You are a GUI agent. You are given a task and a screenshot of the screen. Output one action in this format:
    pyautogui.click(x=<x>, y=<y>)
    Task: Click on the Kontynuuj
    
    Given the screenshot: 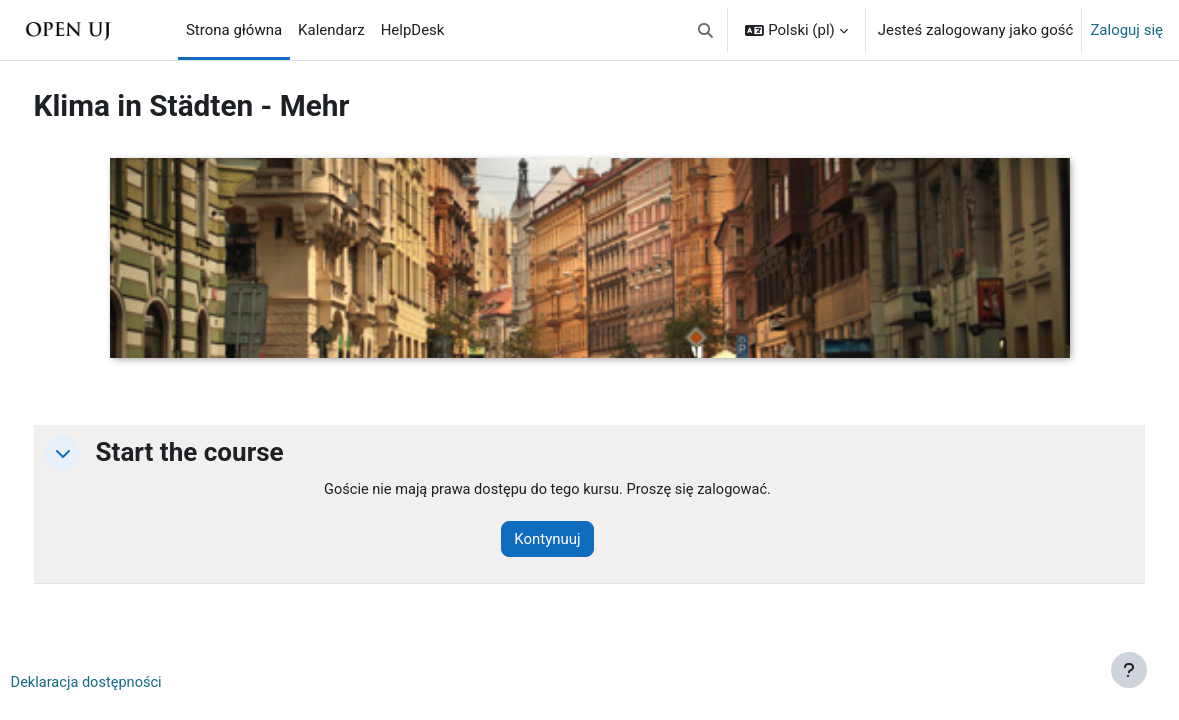 What is the action you would take?
    pyautogui.click(x=572, y=539)
    